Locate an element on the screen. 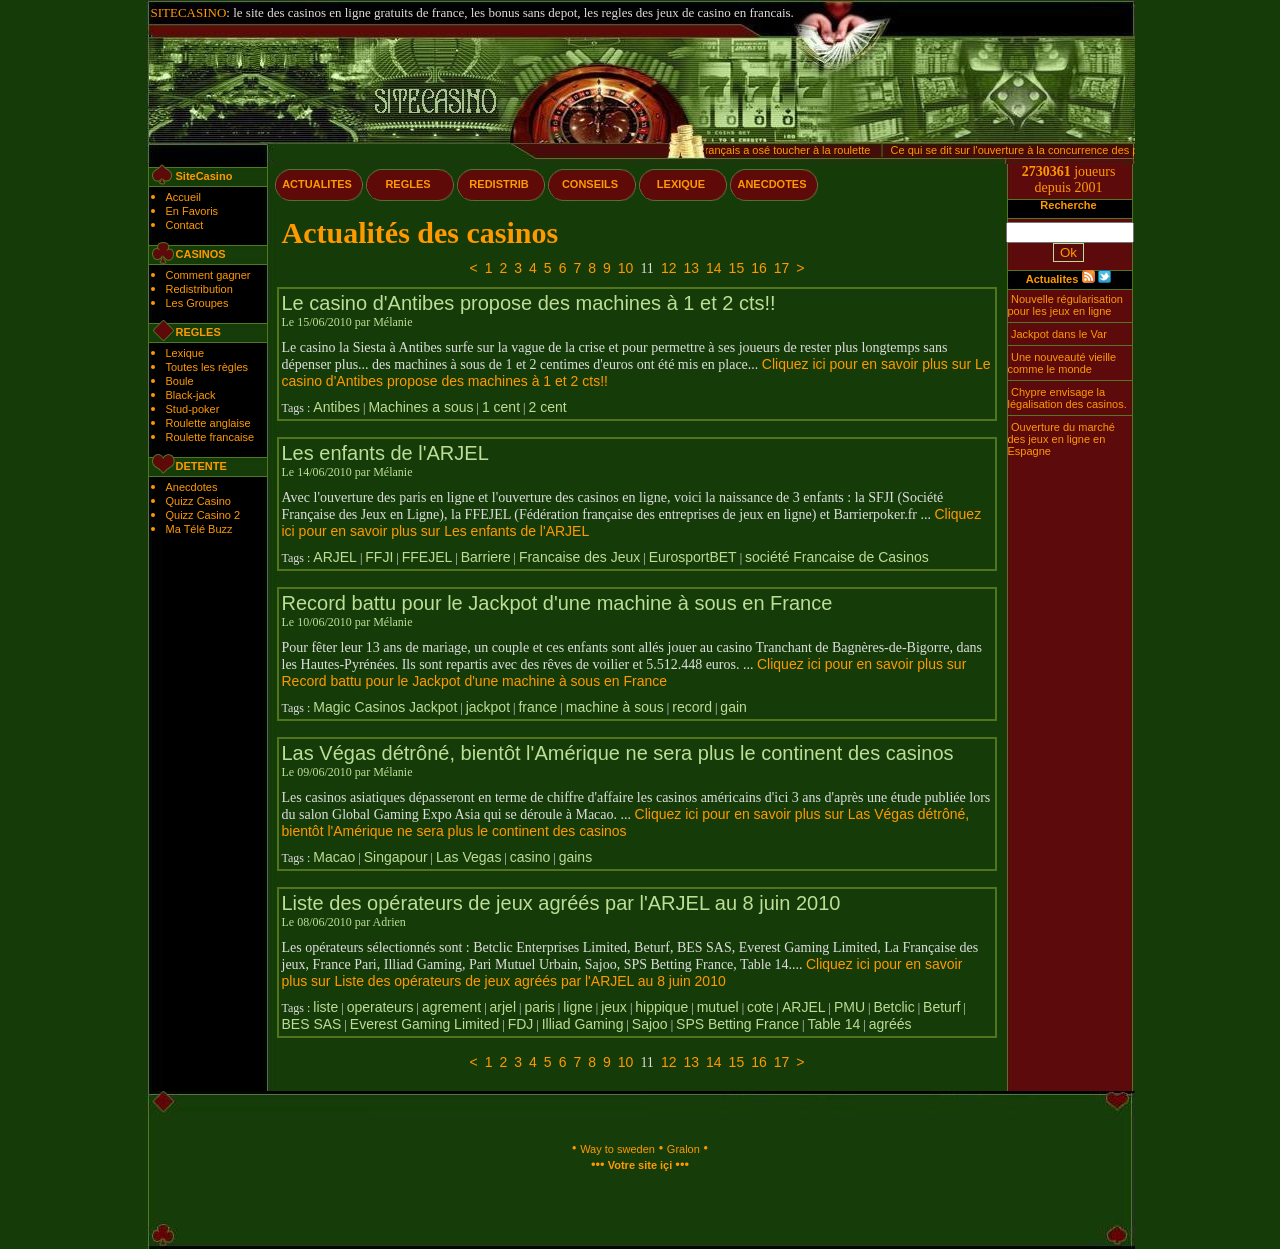  16 is located at coordinates (759, 268).